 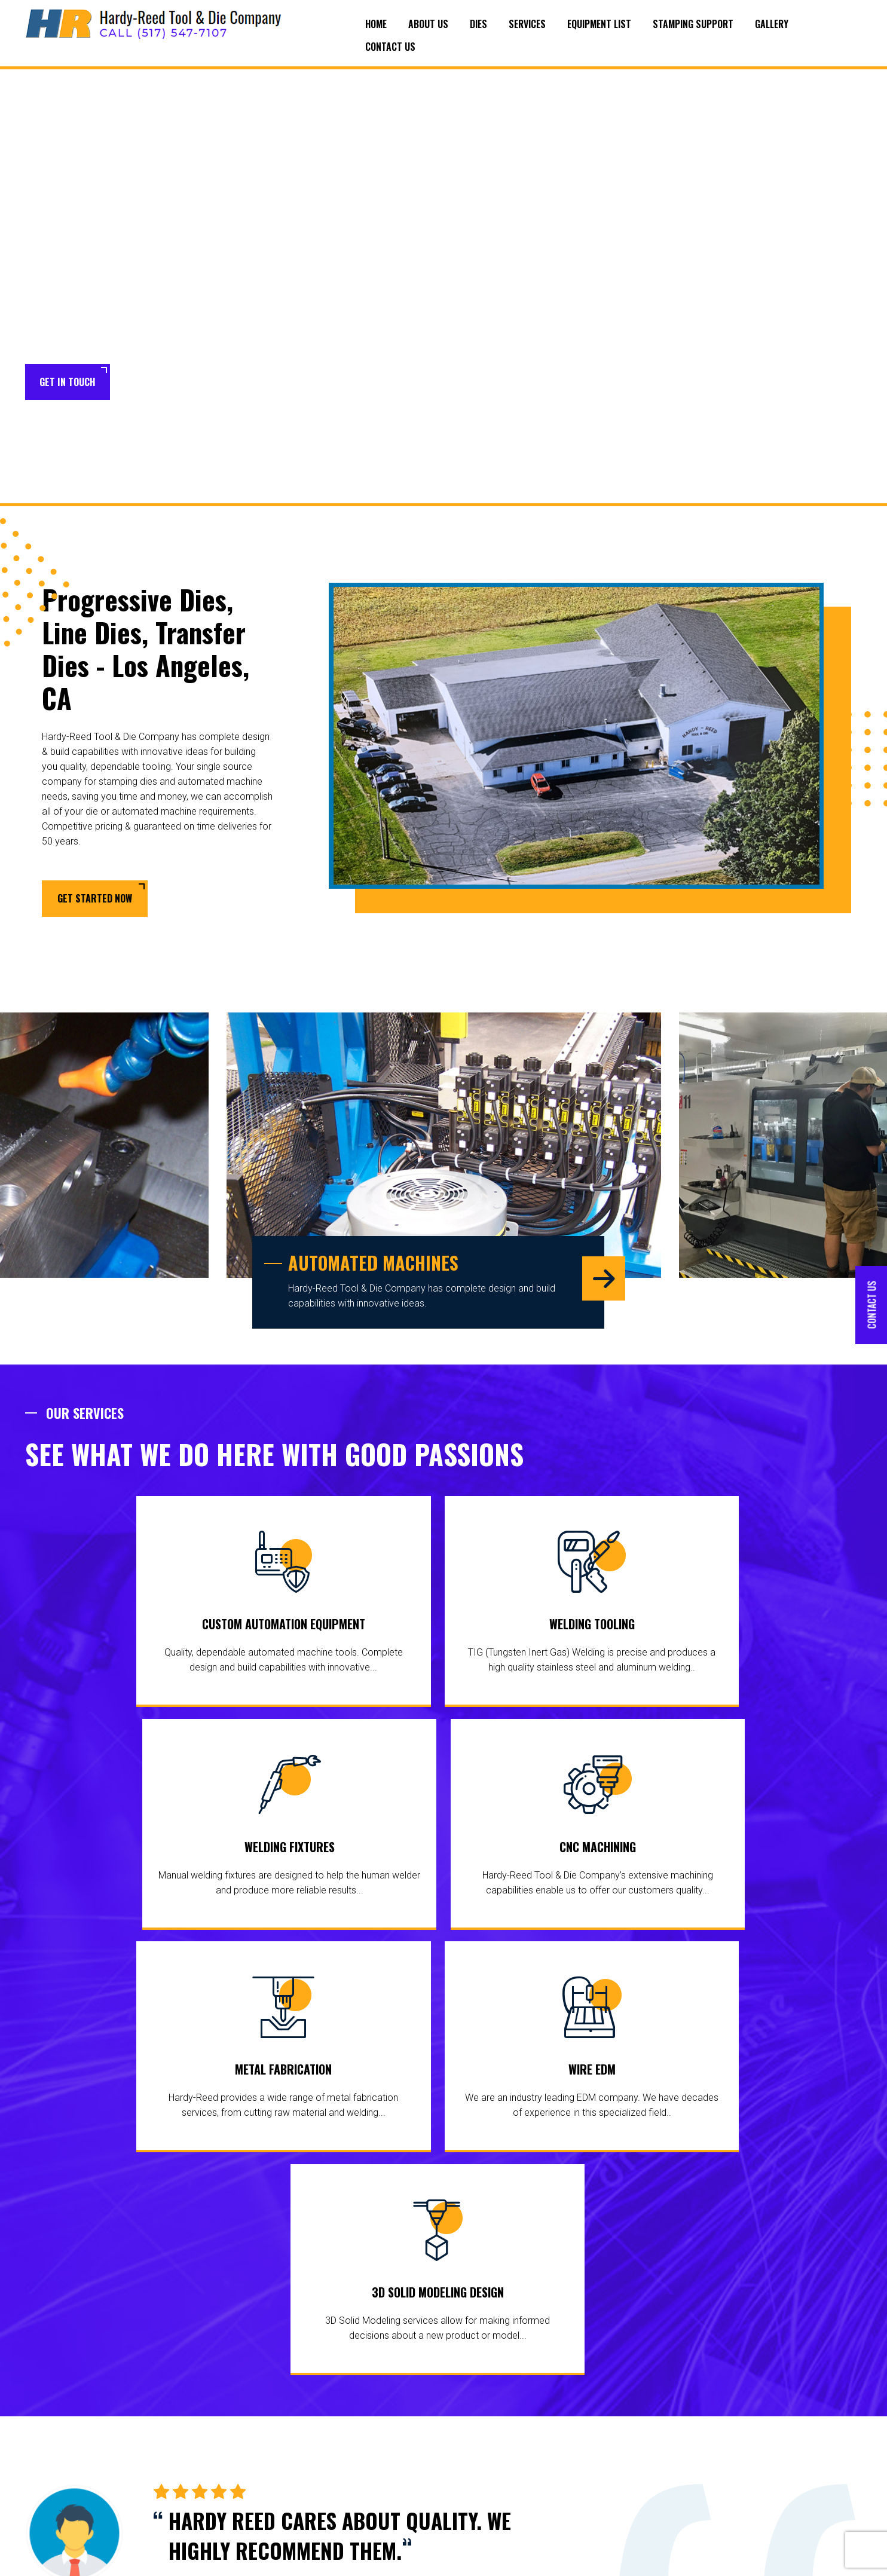 I want to click on Die Repair, so click(x=353, y=2503).